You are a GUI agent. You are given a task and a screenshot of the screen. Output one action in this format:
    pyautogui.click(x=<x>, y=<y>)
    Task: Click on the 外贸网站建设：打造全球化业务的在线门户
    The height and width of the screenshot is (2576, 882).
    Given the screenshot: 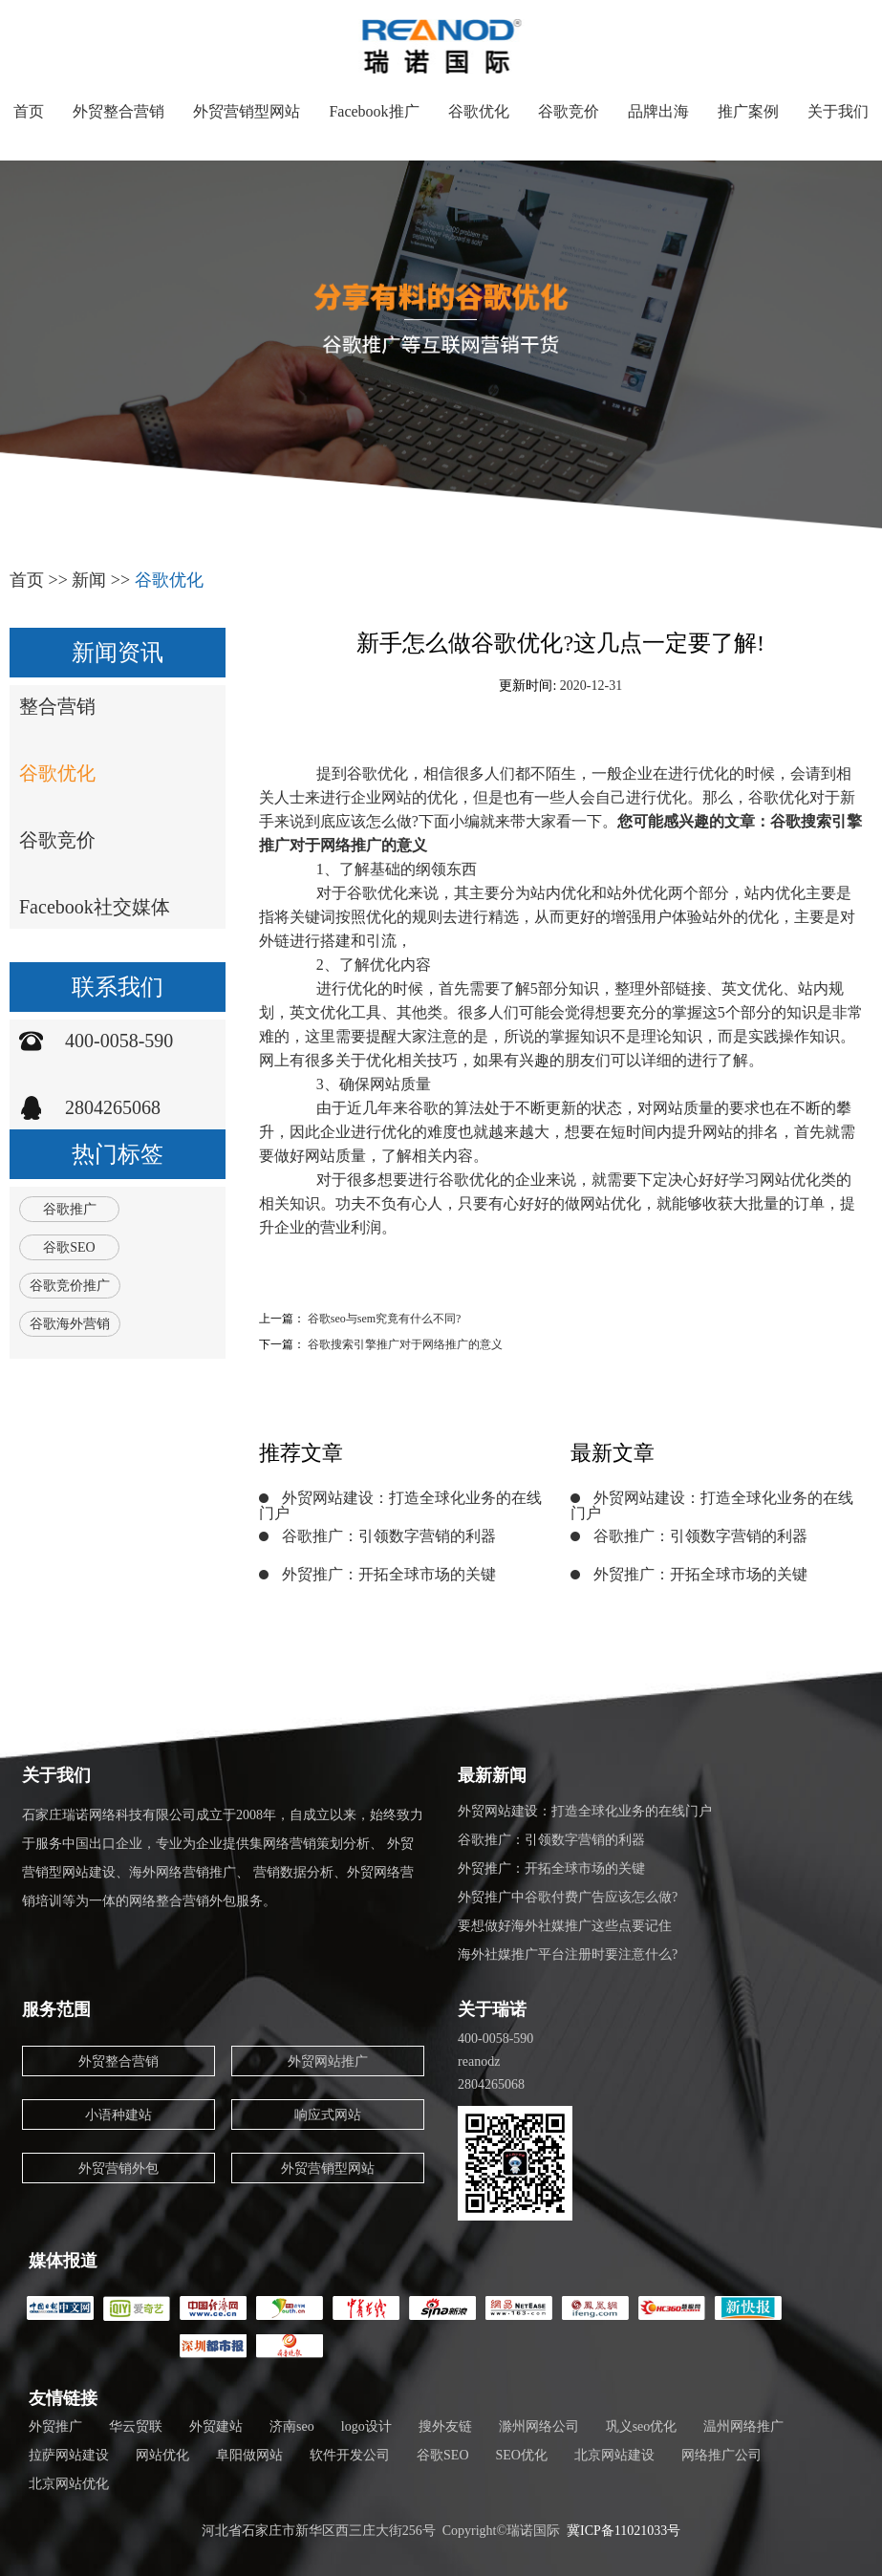 What is the action you would take?
    pyautogui.click(x=400, y=1505)
    